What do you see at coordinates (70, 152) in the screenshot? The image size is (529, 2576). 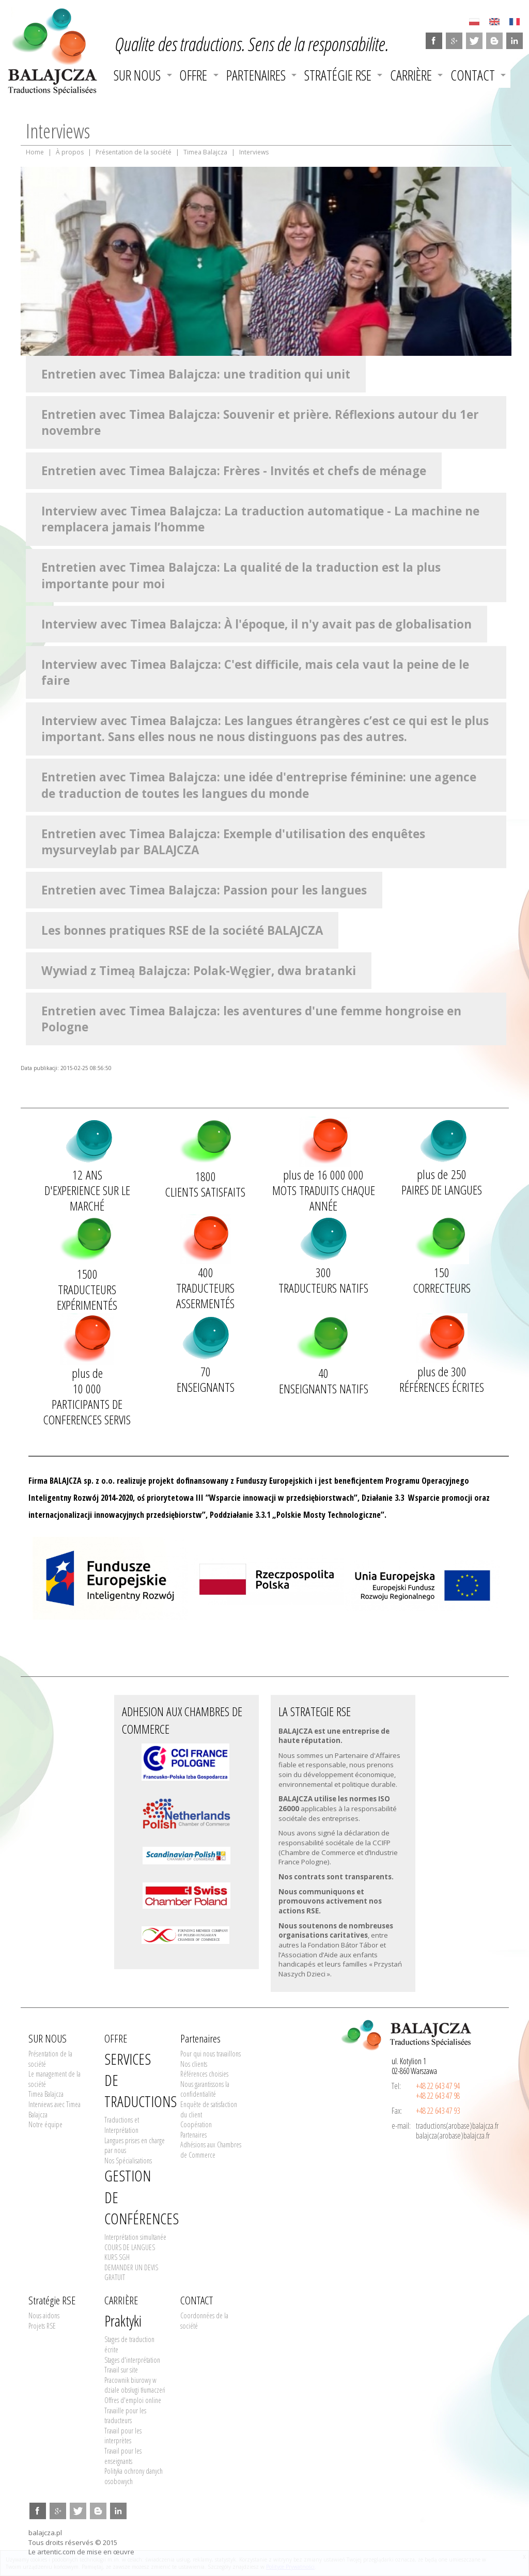 I see `À propos` at bounding box center [70, 152].